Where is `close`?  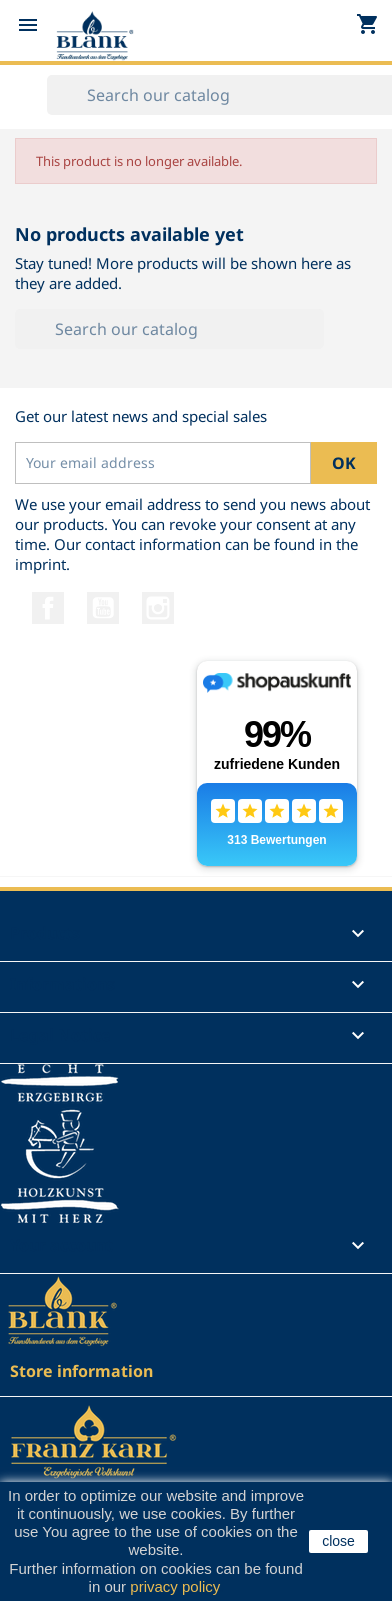
close is located at coordinates (338, 1541).